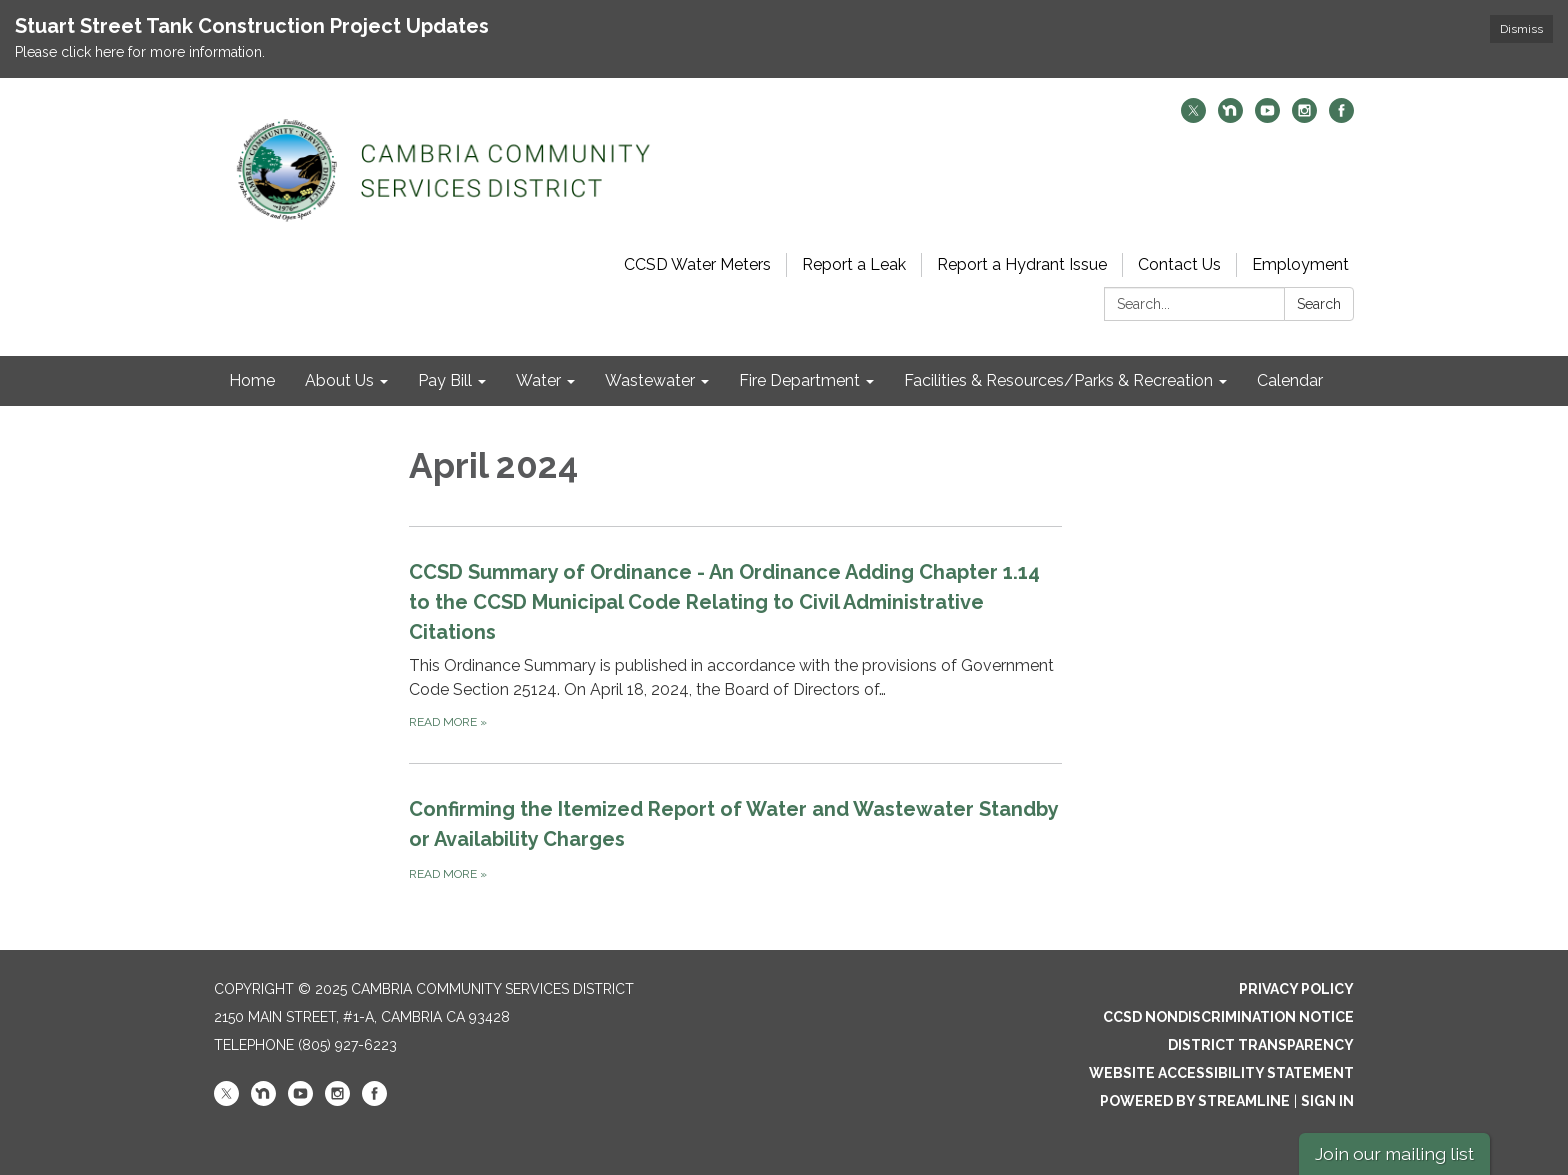 This screenshot has width=1568, height=1175. Describe the element at coordinates (1228, 1017) in the screenshot. I see `CCSD Nondiscrimination Notice` at that location.